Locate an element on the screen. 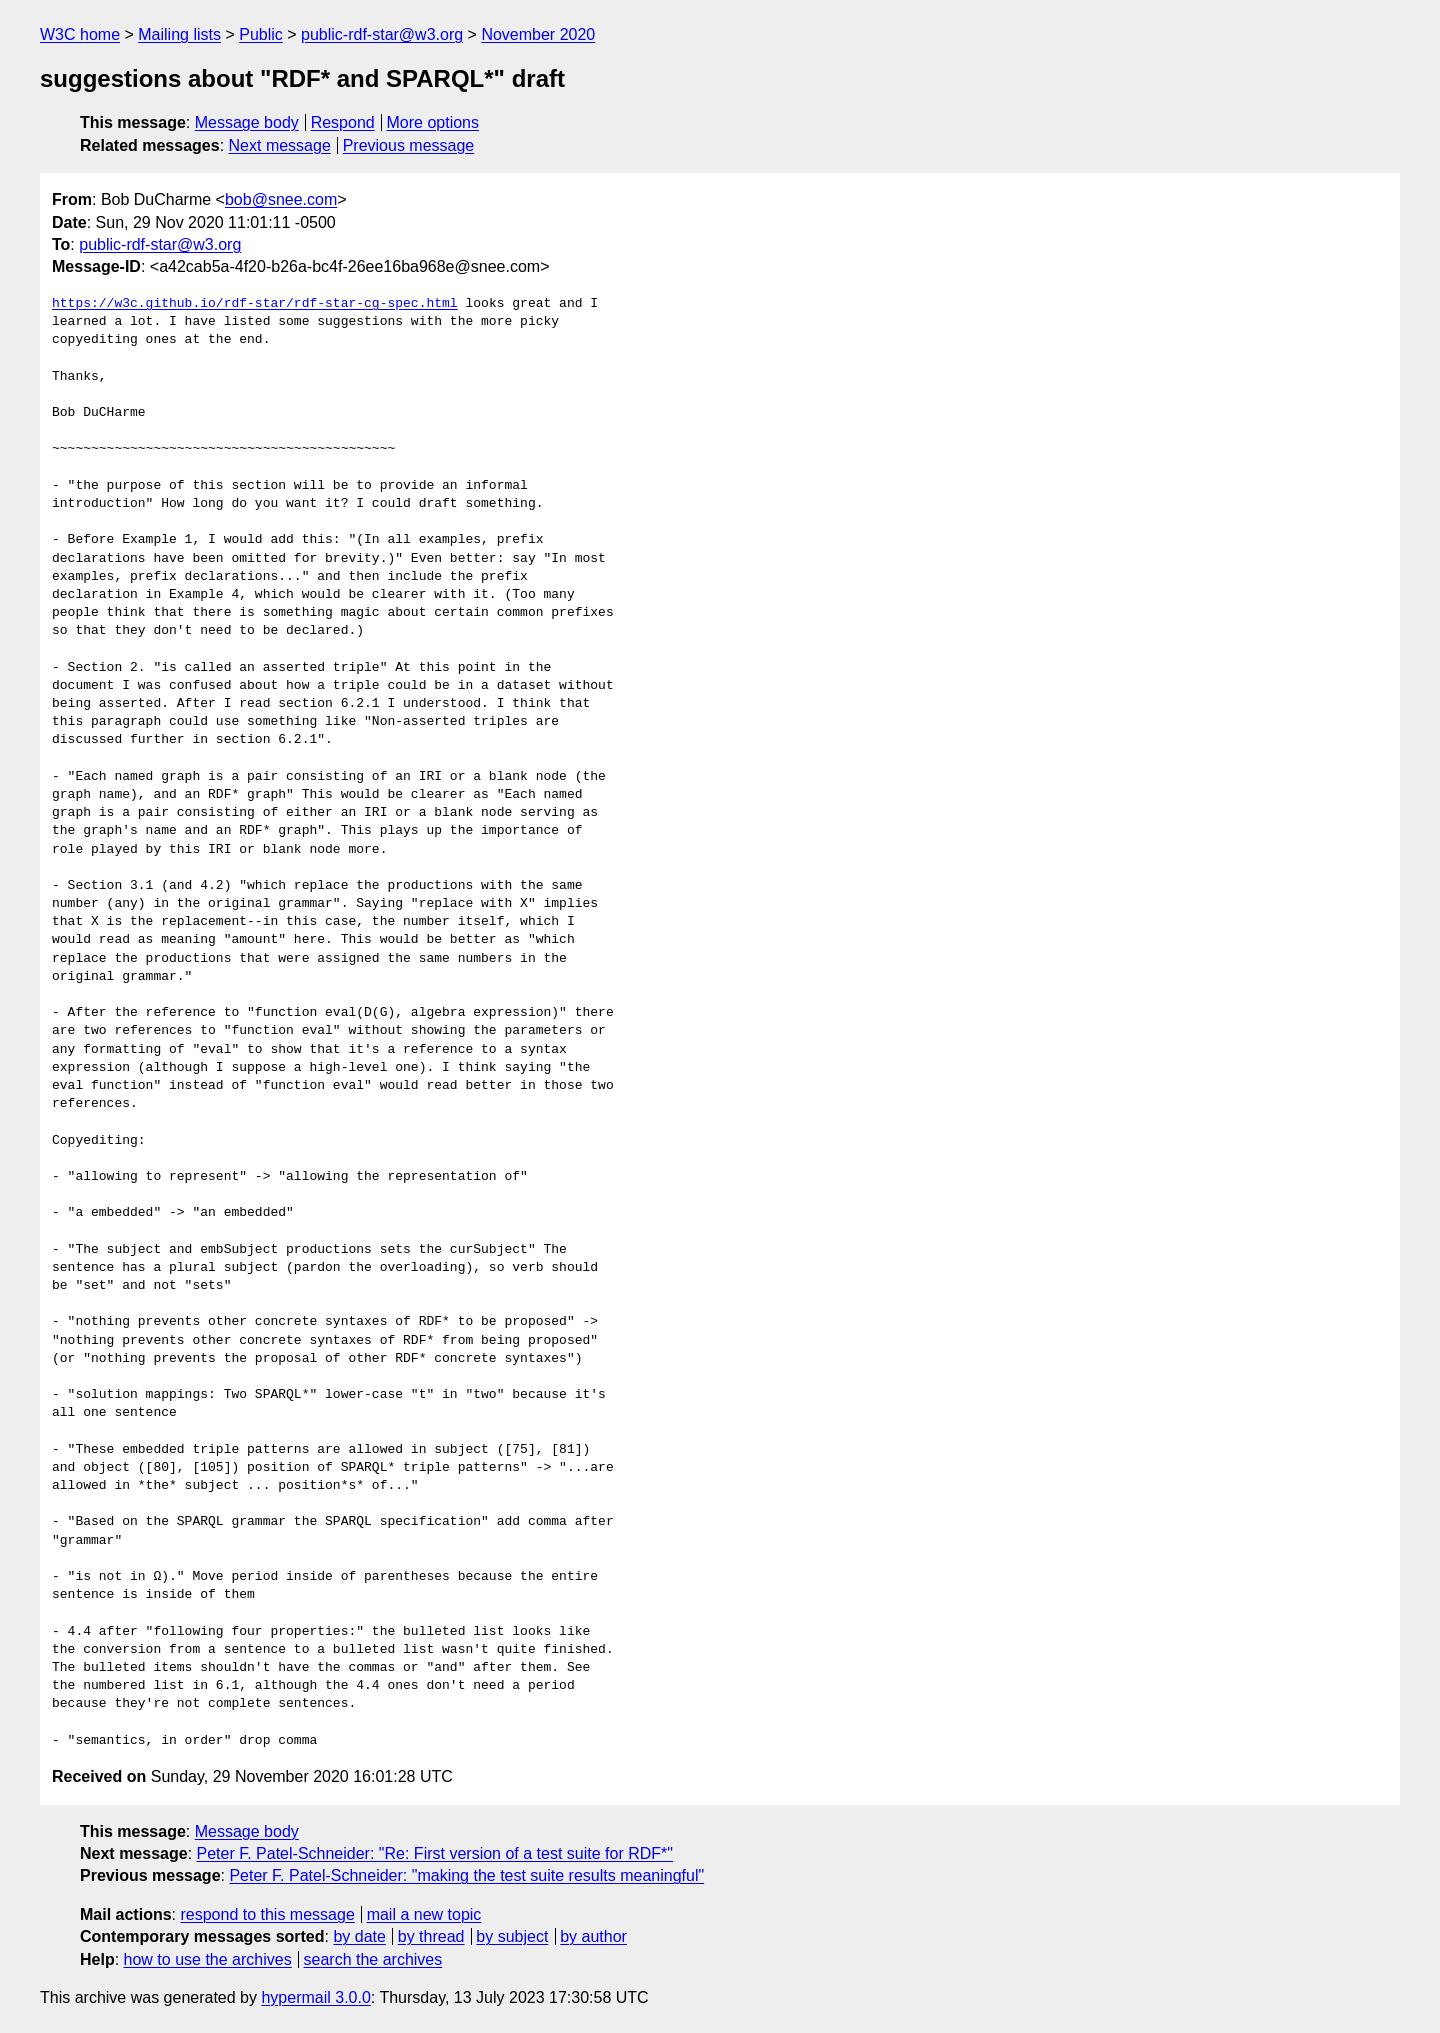 The width and height of the screenshot is (1440, 2033). Peter F. Patel-Schneider: "Re: First version of a test suite for RDF*" is located at coordinates (435, 1853).